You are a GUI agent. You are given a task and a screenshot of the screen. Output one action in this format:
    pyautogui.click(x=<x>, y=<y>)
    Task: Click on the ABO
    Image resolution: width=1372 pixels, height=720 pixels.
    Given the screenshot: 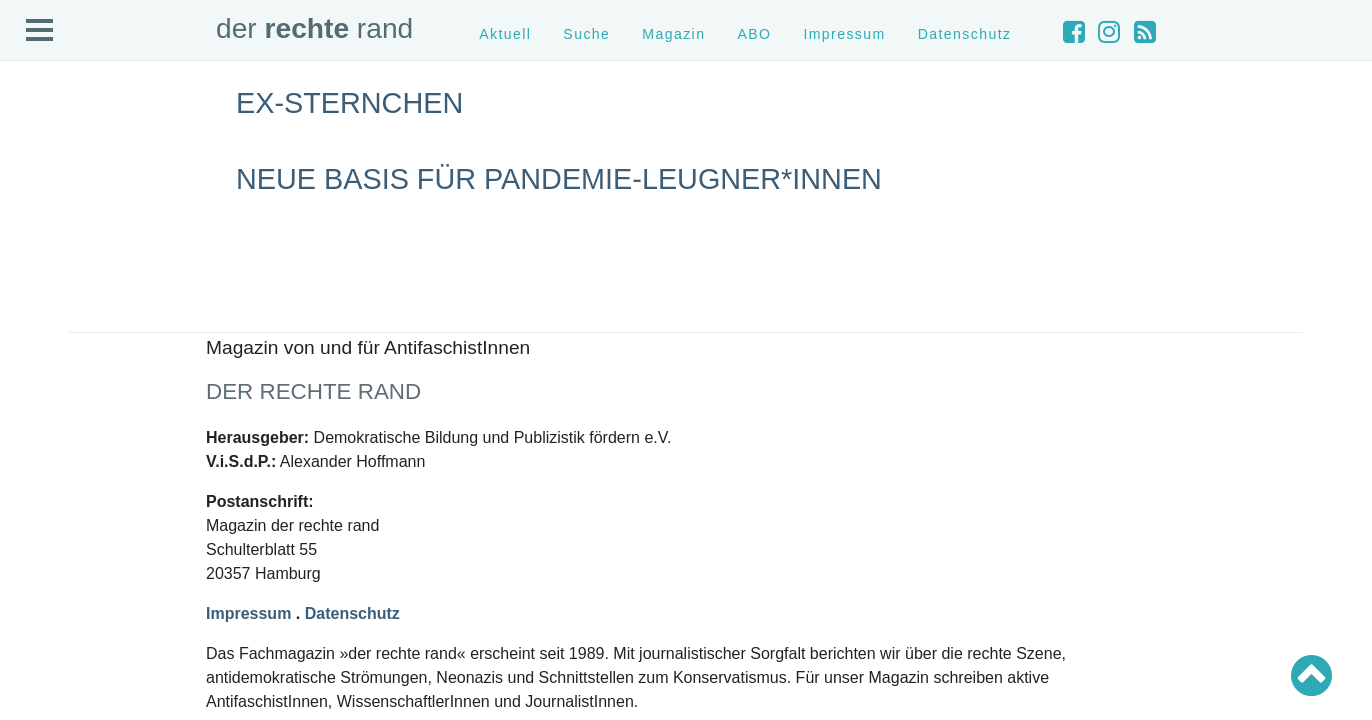 What is the action you would take?
    pyautogui.click(x=754, y=34)
    